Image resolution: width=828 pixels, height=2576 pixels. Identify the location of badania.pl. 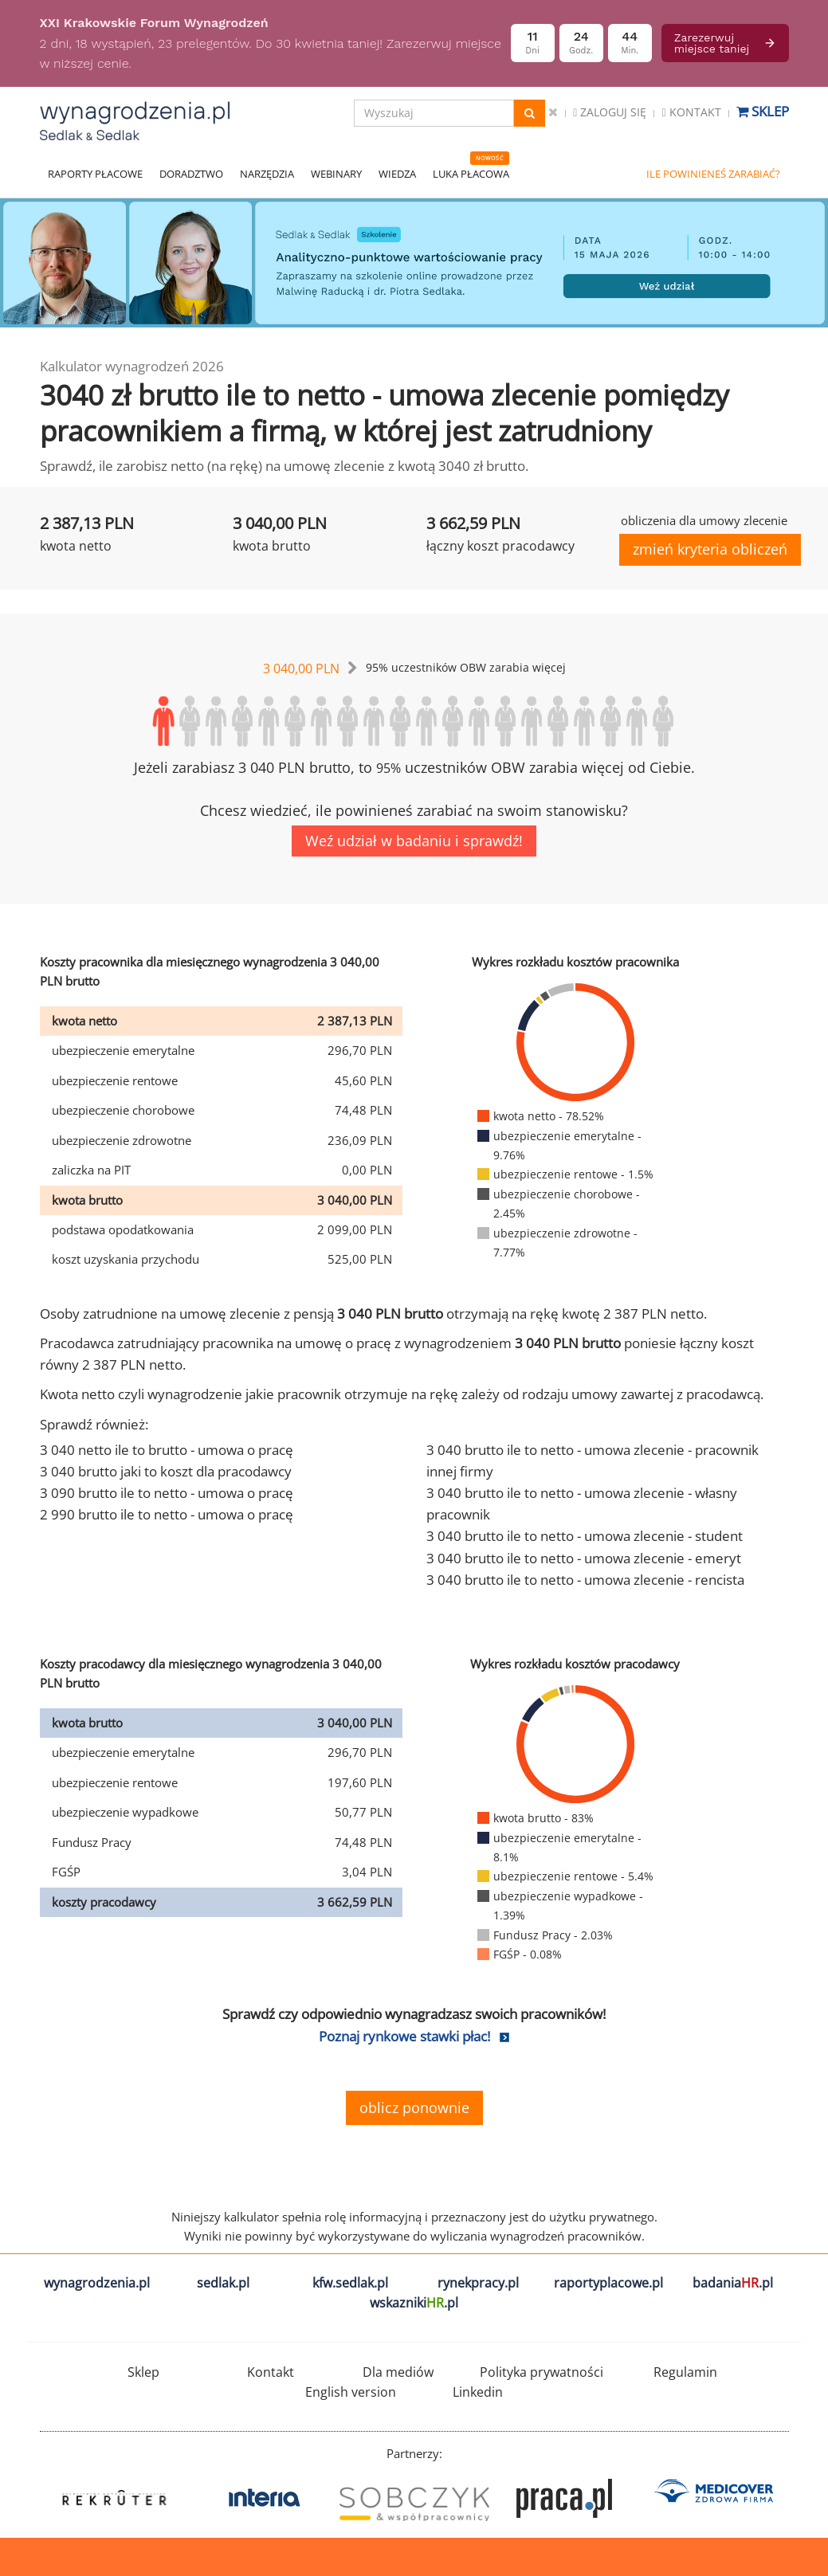
(733, 2283).